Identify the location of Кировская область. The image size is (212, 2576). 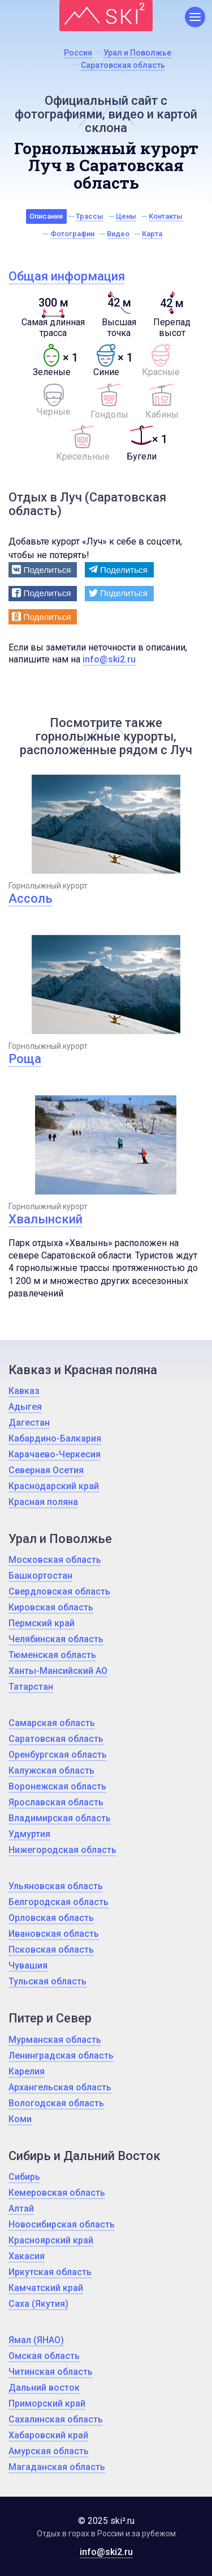
(50, 1607).